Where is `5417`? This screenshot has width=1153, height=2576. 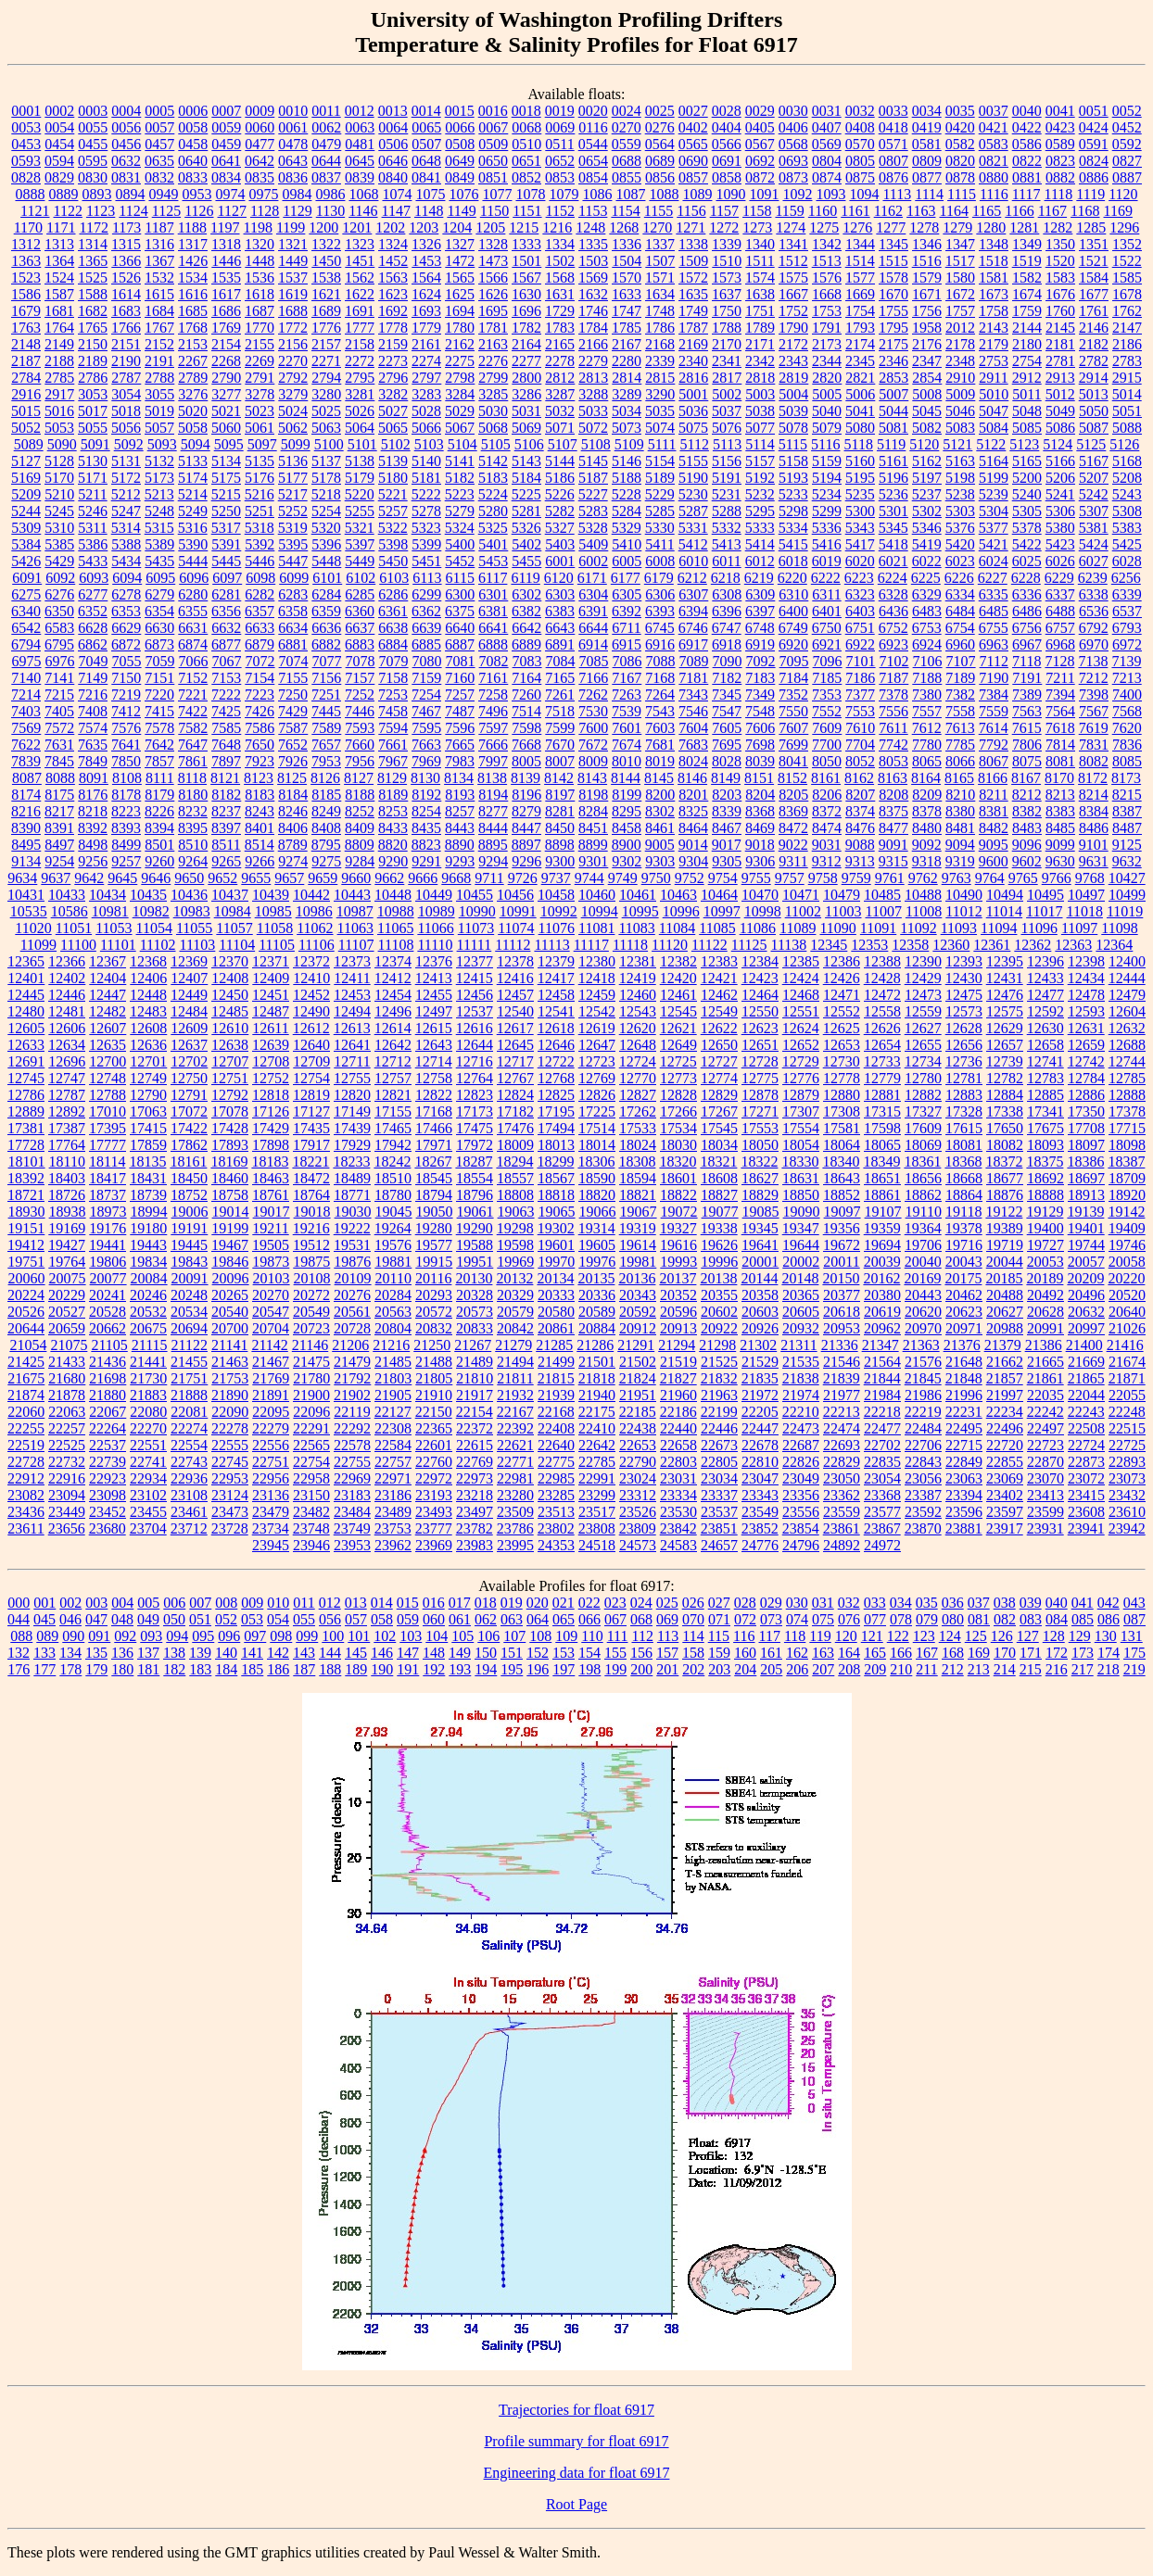
5417 is located at coordinates (860, 544).